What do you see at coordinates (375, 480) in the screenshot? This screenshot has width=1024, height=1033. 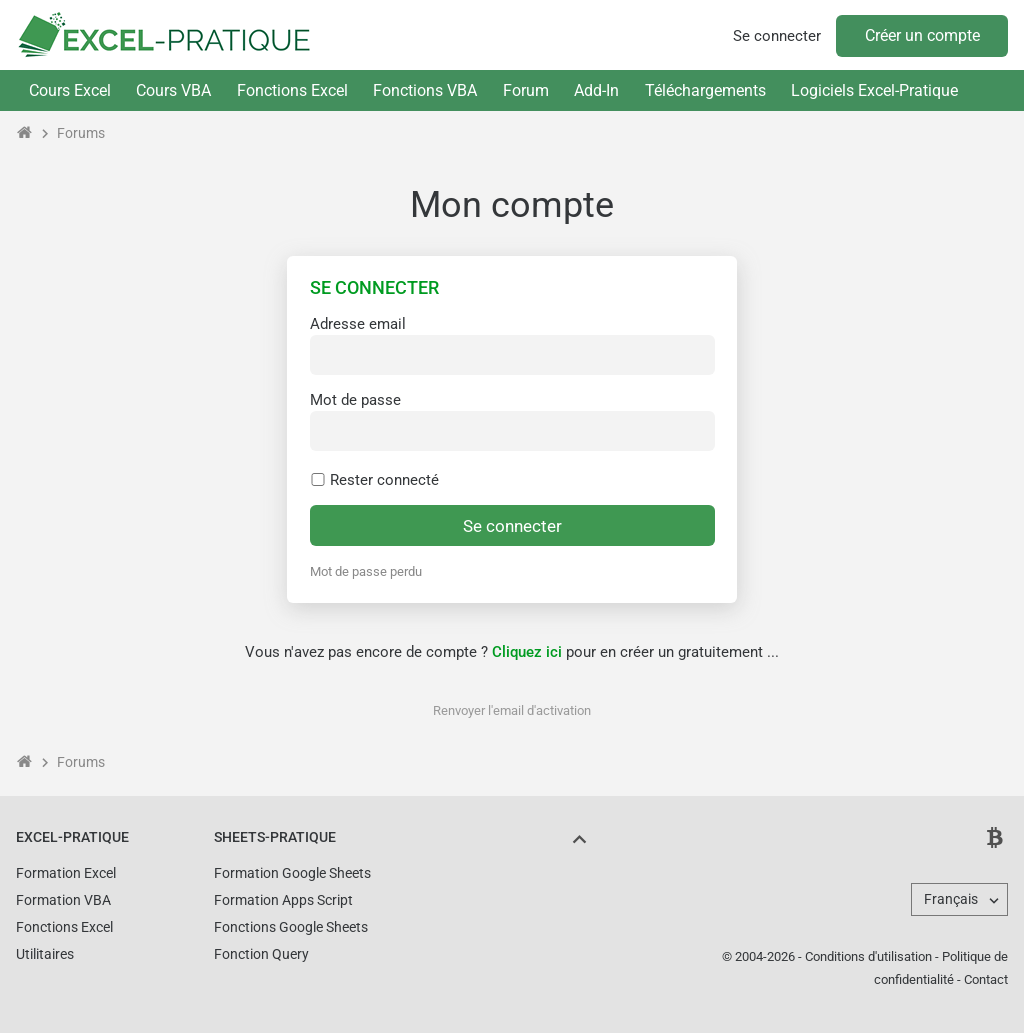 I see `Rester connecté` at bounding box center [375, 480].